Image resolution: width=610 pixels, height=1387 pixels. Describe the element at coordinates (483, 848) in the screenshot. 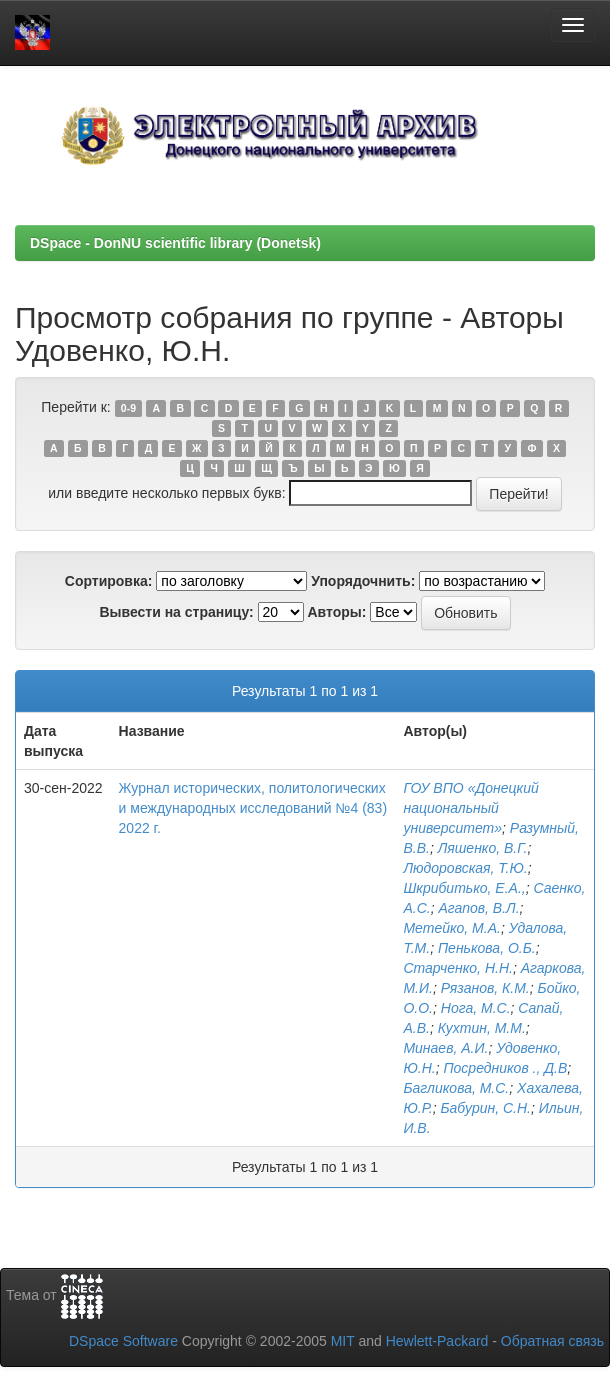

I see `Ляшенко, В.Г.` at that location.